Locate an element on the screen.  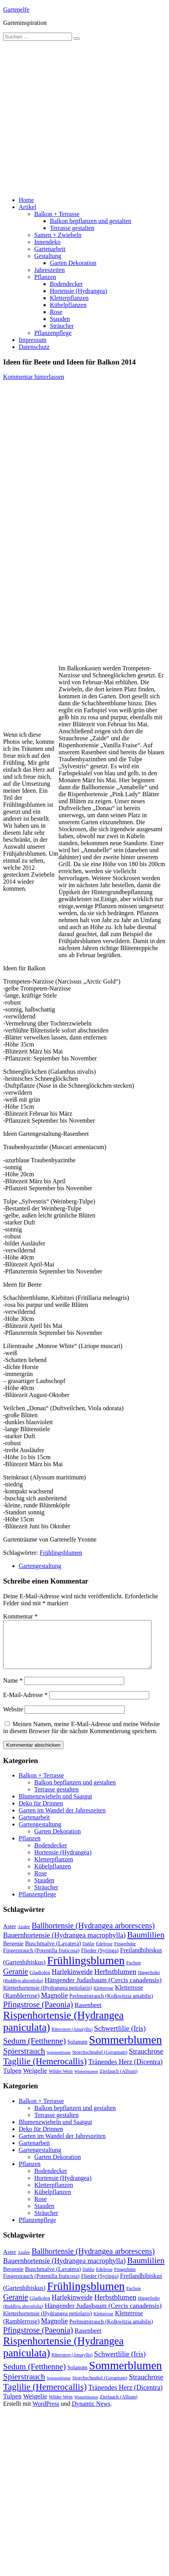
Herbstblumen [Herbstblumen (27 Einträge)] is located at coordinates (115, 1981).